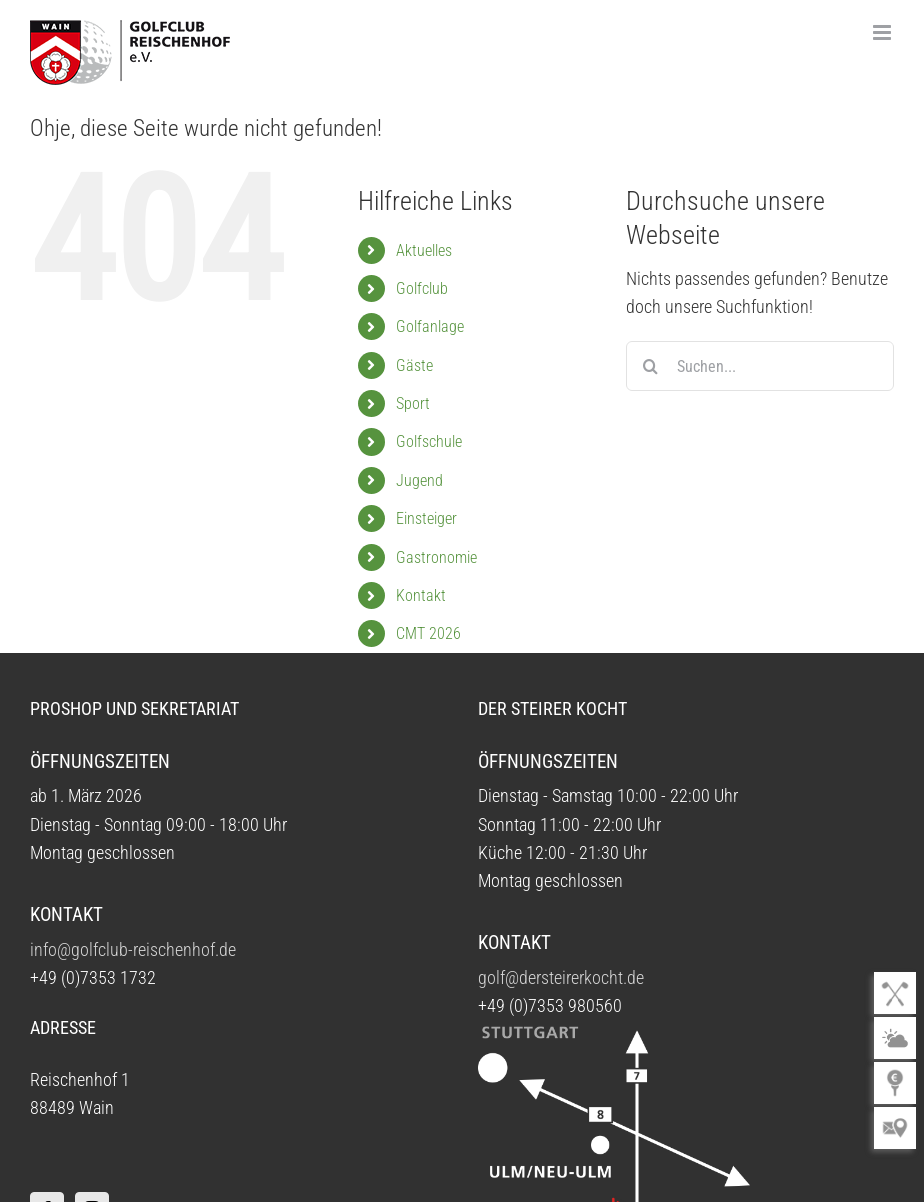  Describe the element at coordinates (428, 633) in the screenshot. I see `CMT 2026` at that location.